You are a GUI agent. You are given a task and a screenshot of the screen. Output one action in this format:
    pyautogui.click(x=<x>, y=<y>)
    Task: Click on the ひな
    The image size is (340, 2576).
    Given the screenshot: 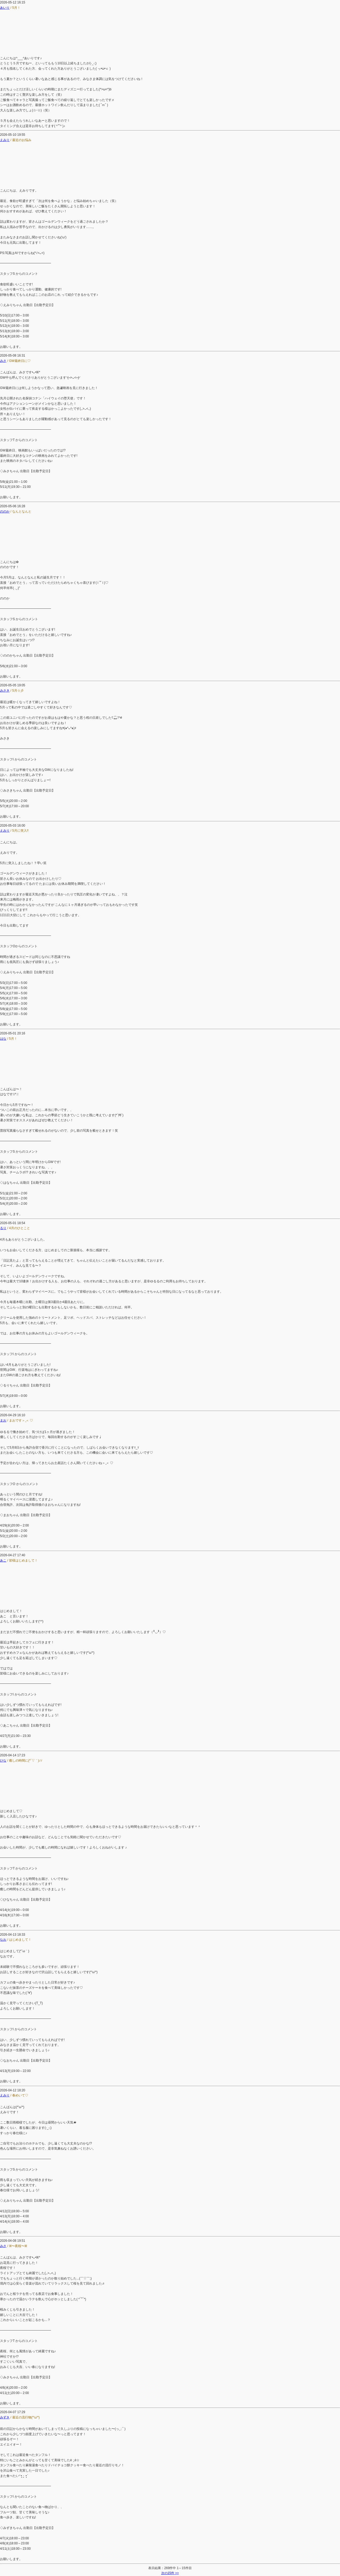 What is the action you would take?
    pyautogui.click(x=3, y=1760)
    